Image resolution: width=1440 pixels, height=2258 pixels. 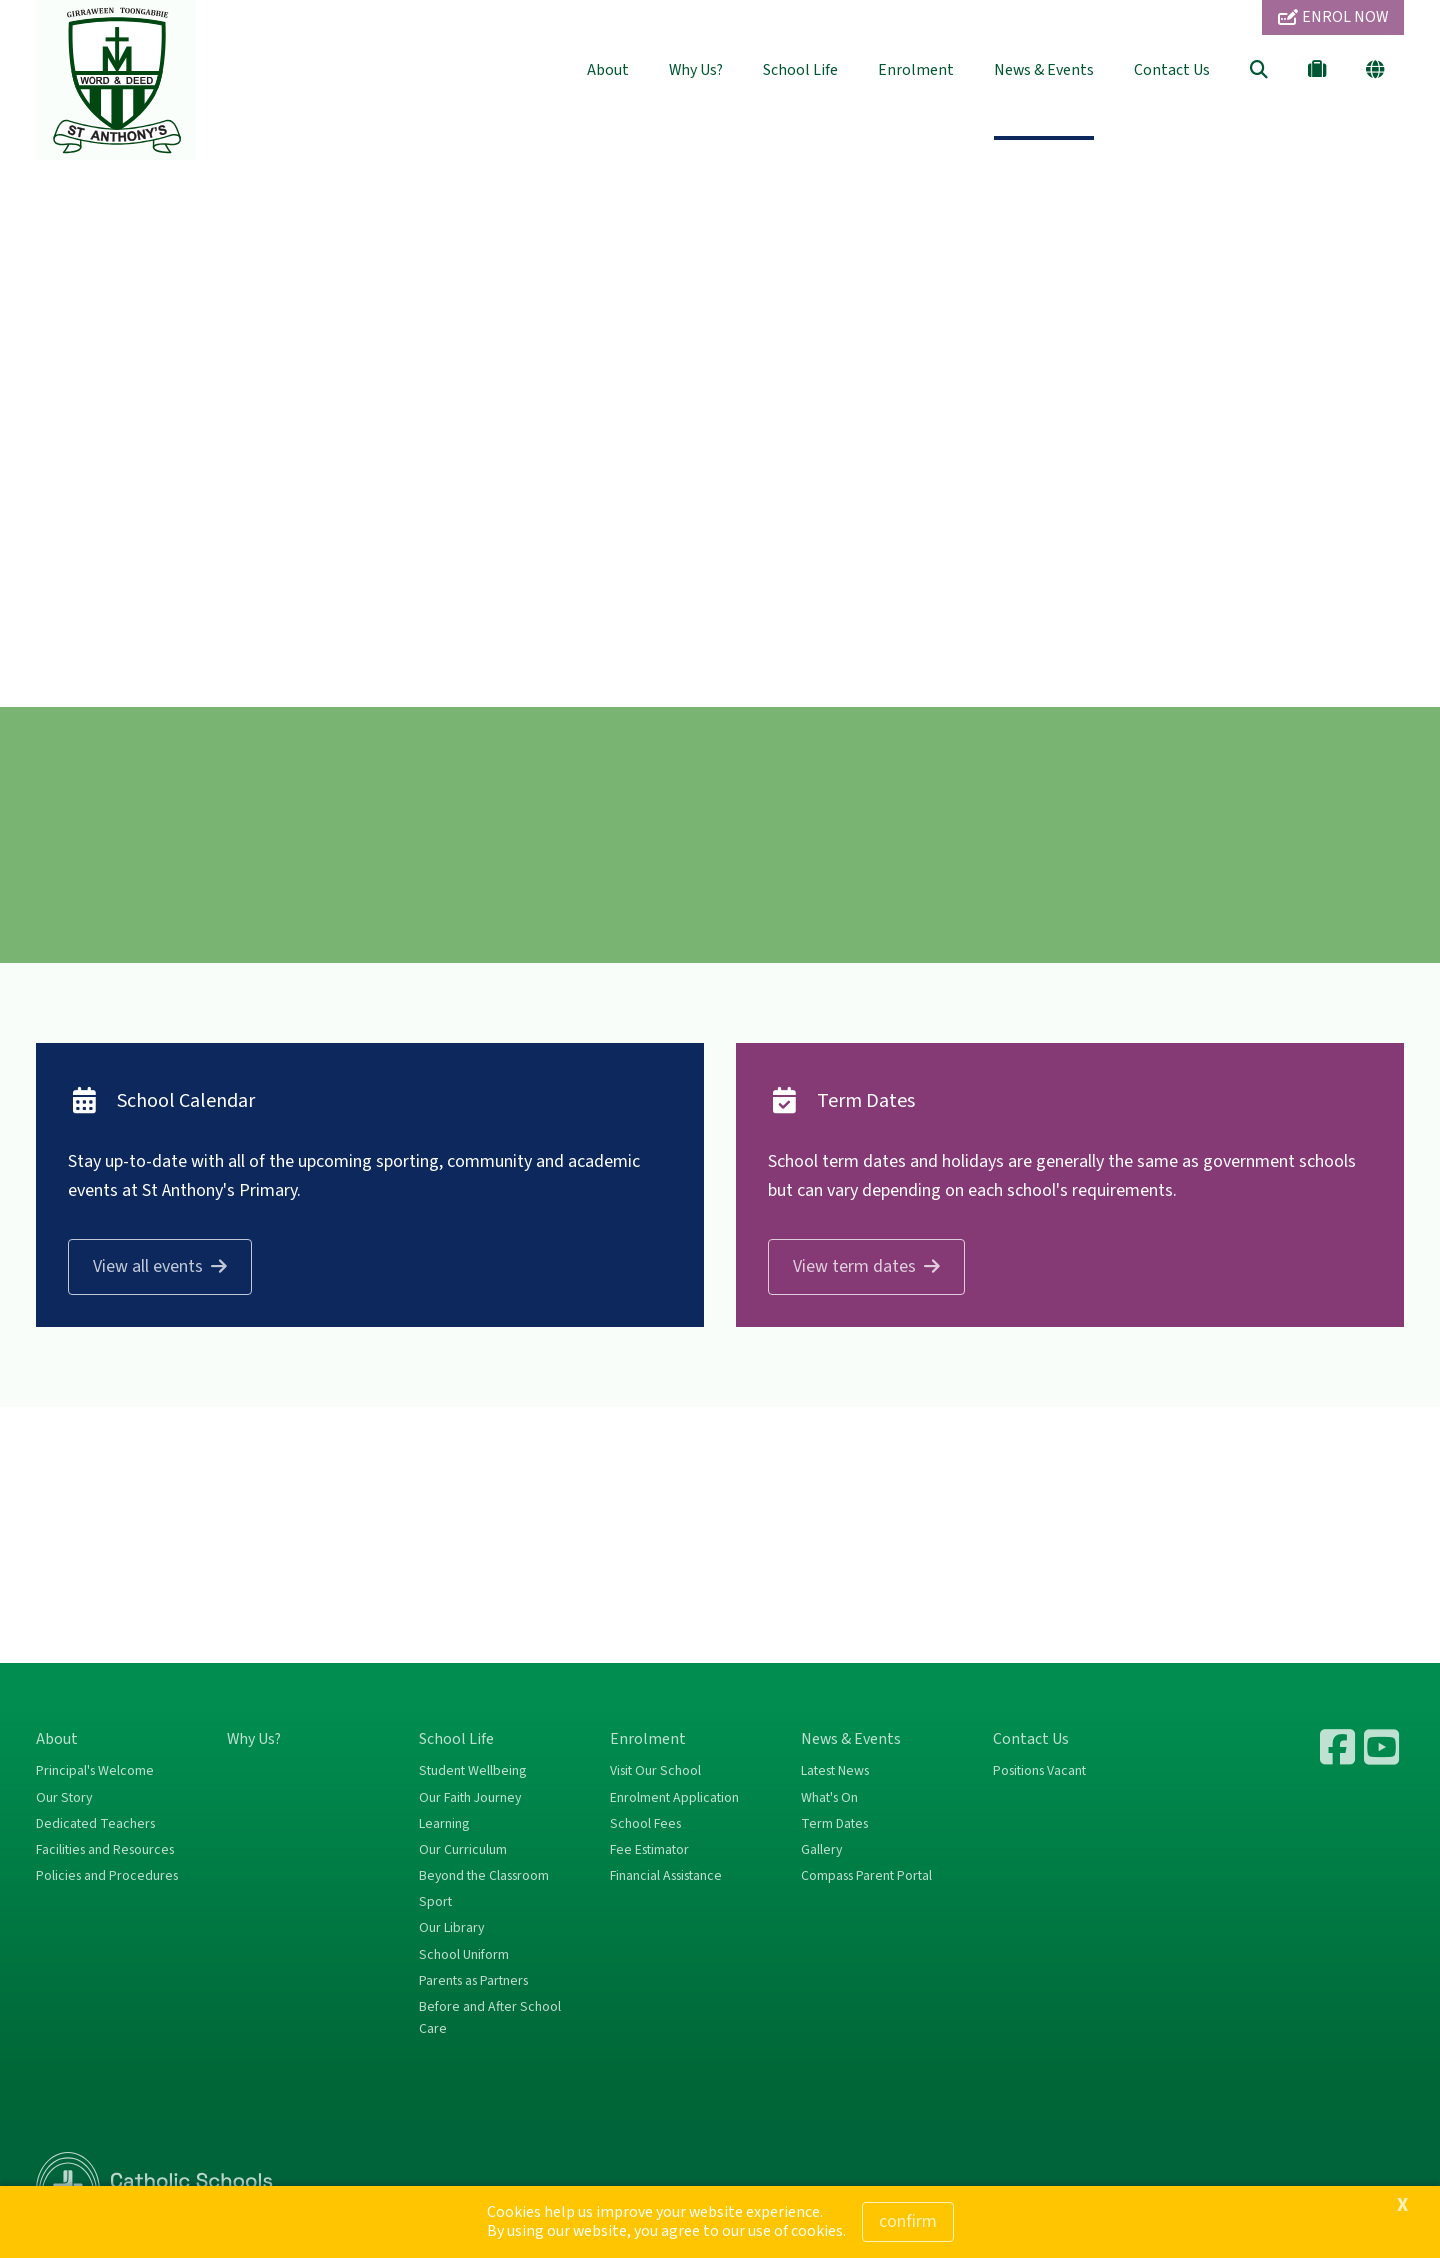 What do you see at coordinates (470, 1798) in the screenshot?
I see `Our Faith Journey` at bounding box center [470, 1798].